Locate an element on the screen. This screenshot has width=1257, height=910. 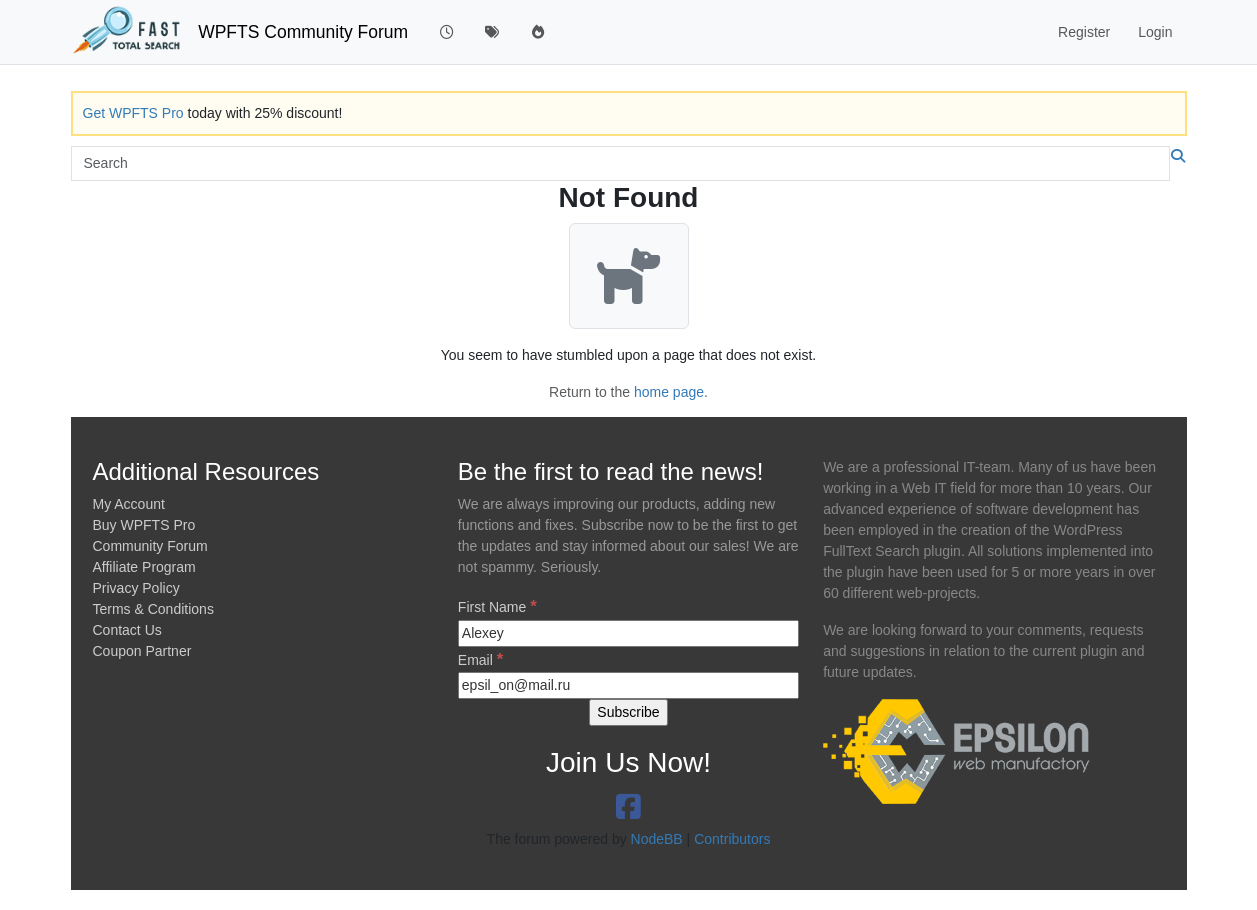
Affiliate Program is located at coordinates (144, 567).